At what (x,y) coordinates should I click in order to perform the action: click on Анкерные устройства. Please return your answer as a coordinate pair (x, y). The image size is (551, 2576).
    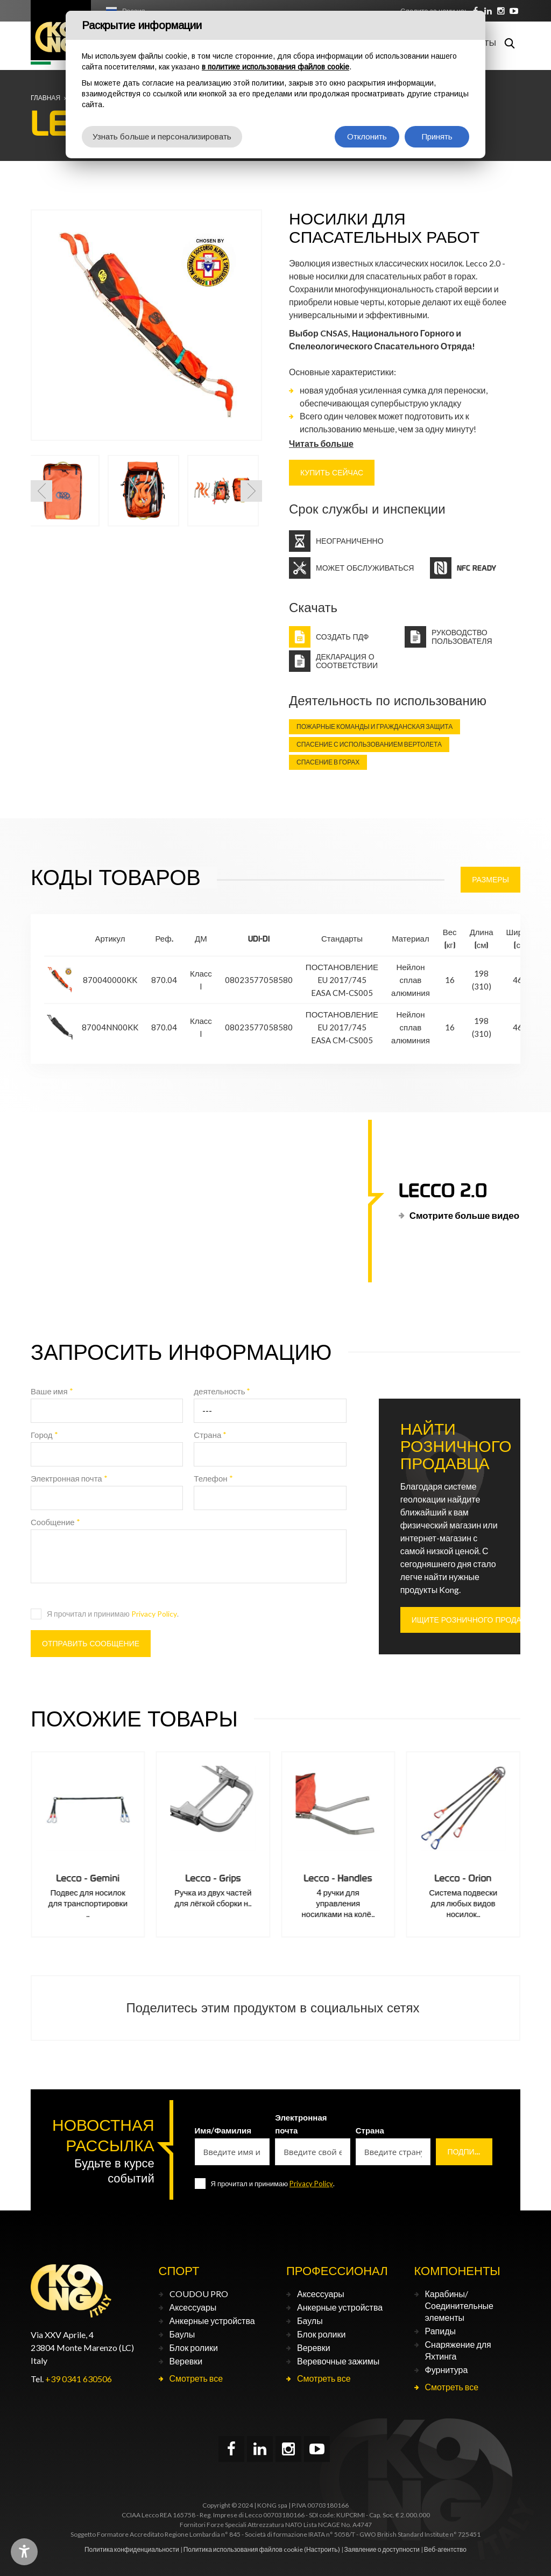
    Looking at the image, I should click on (212, 2320).